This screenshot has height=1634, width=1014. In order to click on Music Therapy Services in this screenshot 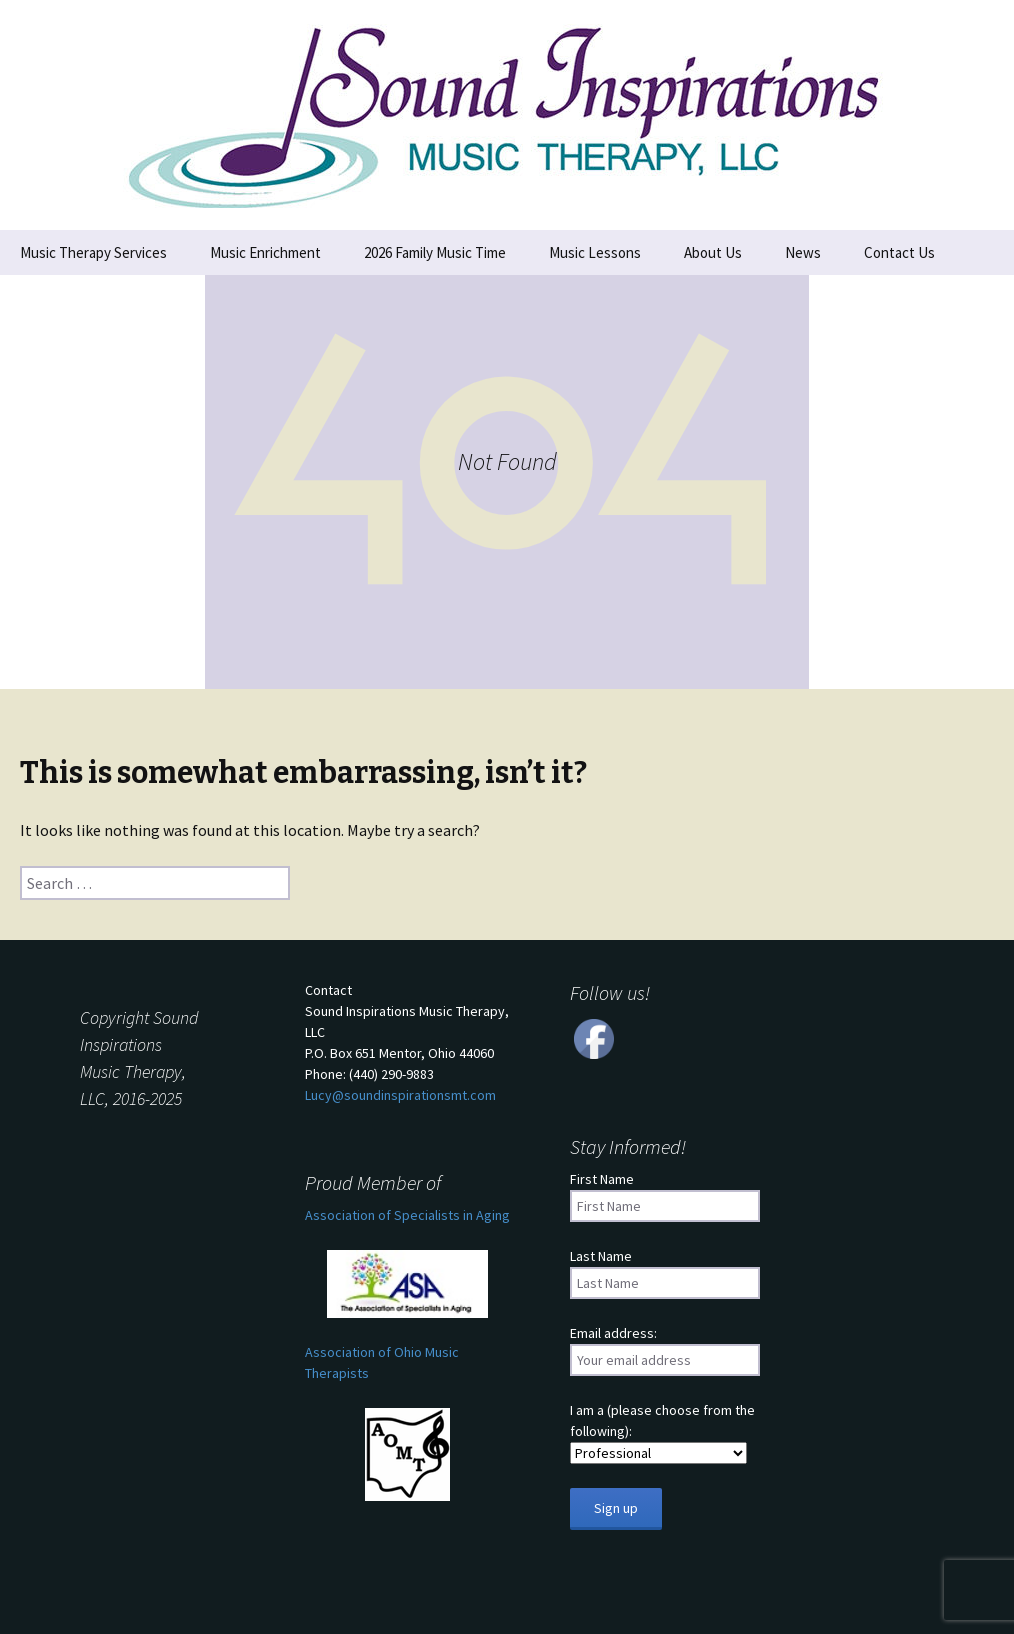, I will do `click(93, 252)`.